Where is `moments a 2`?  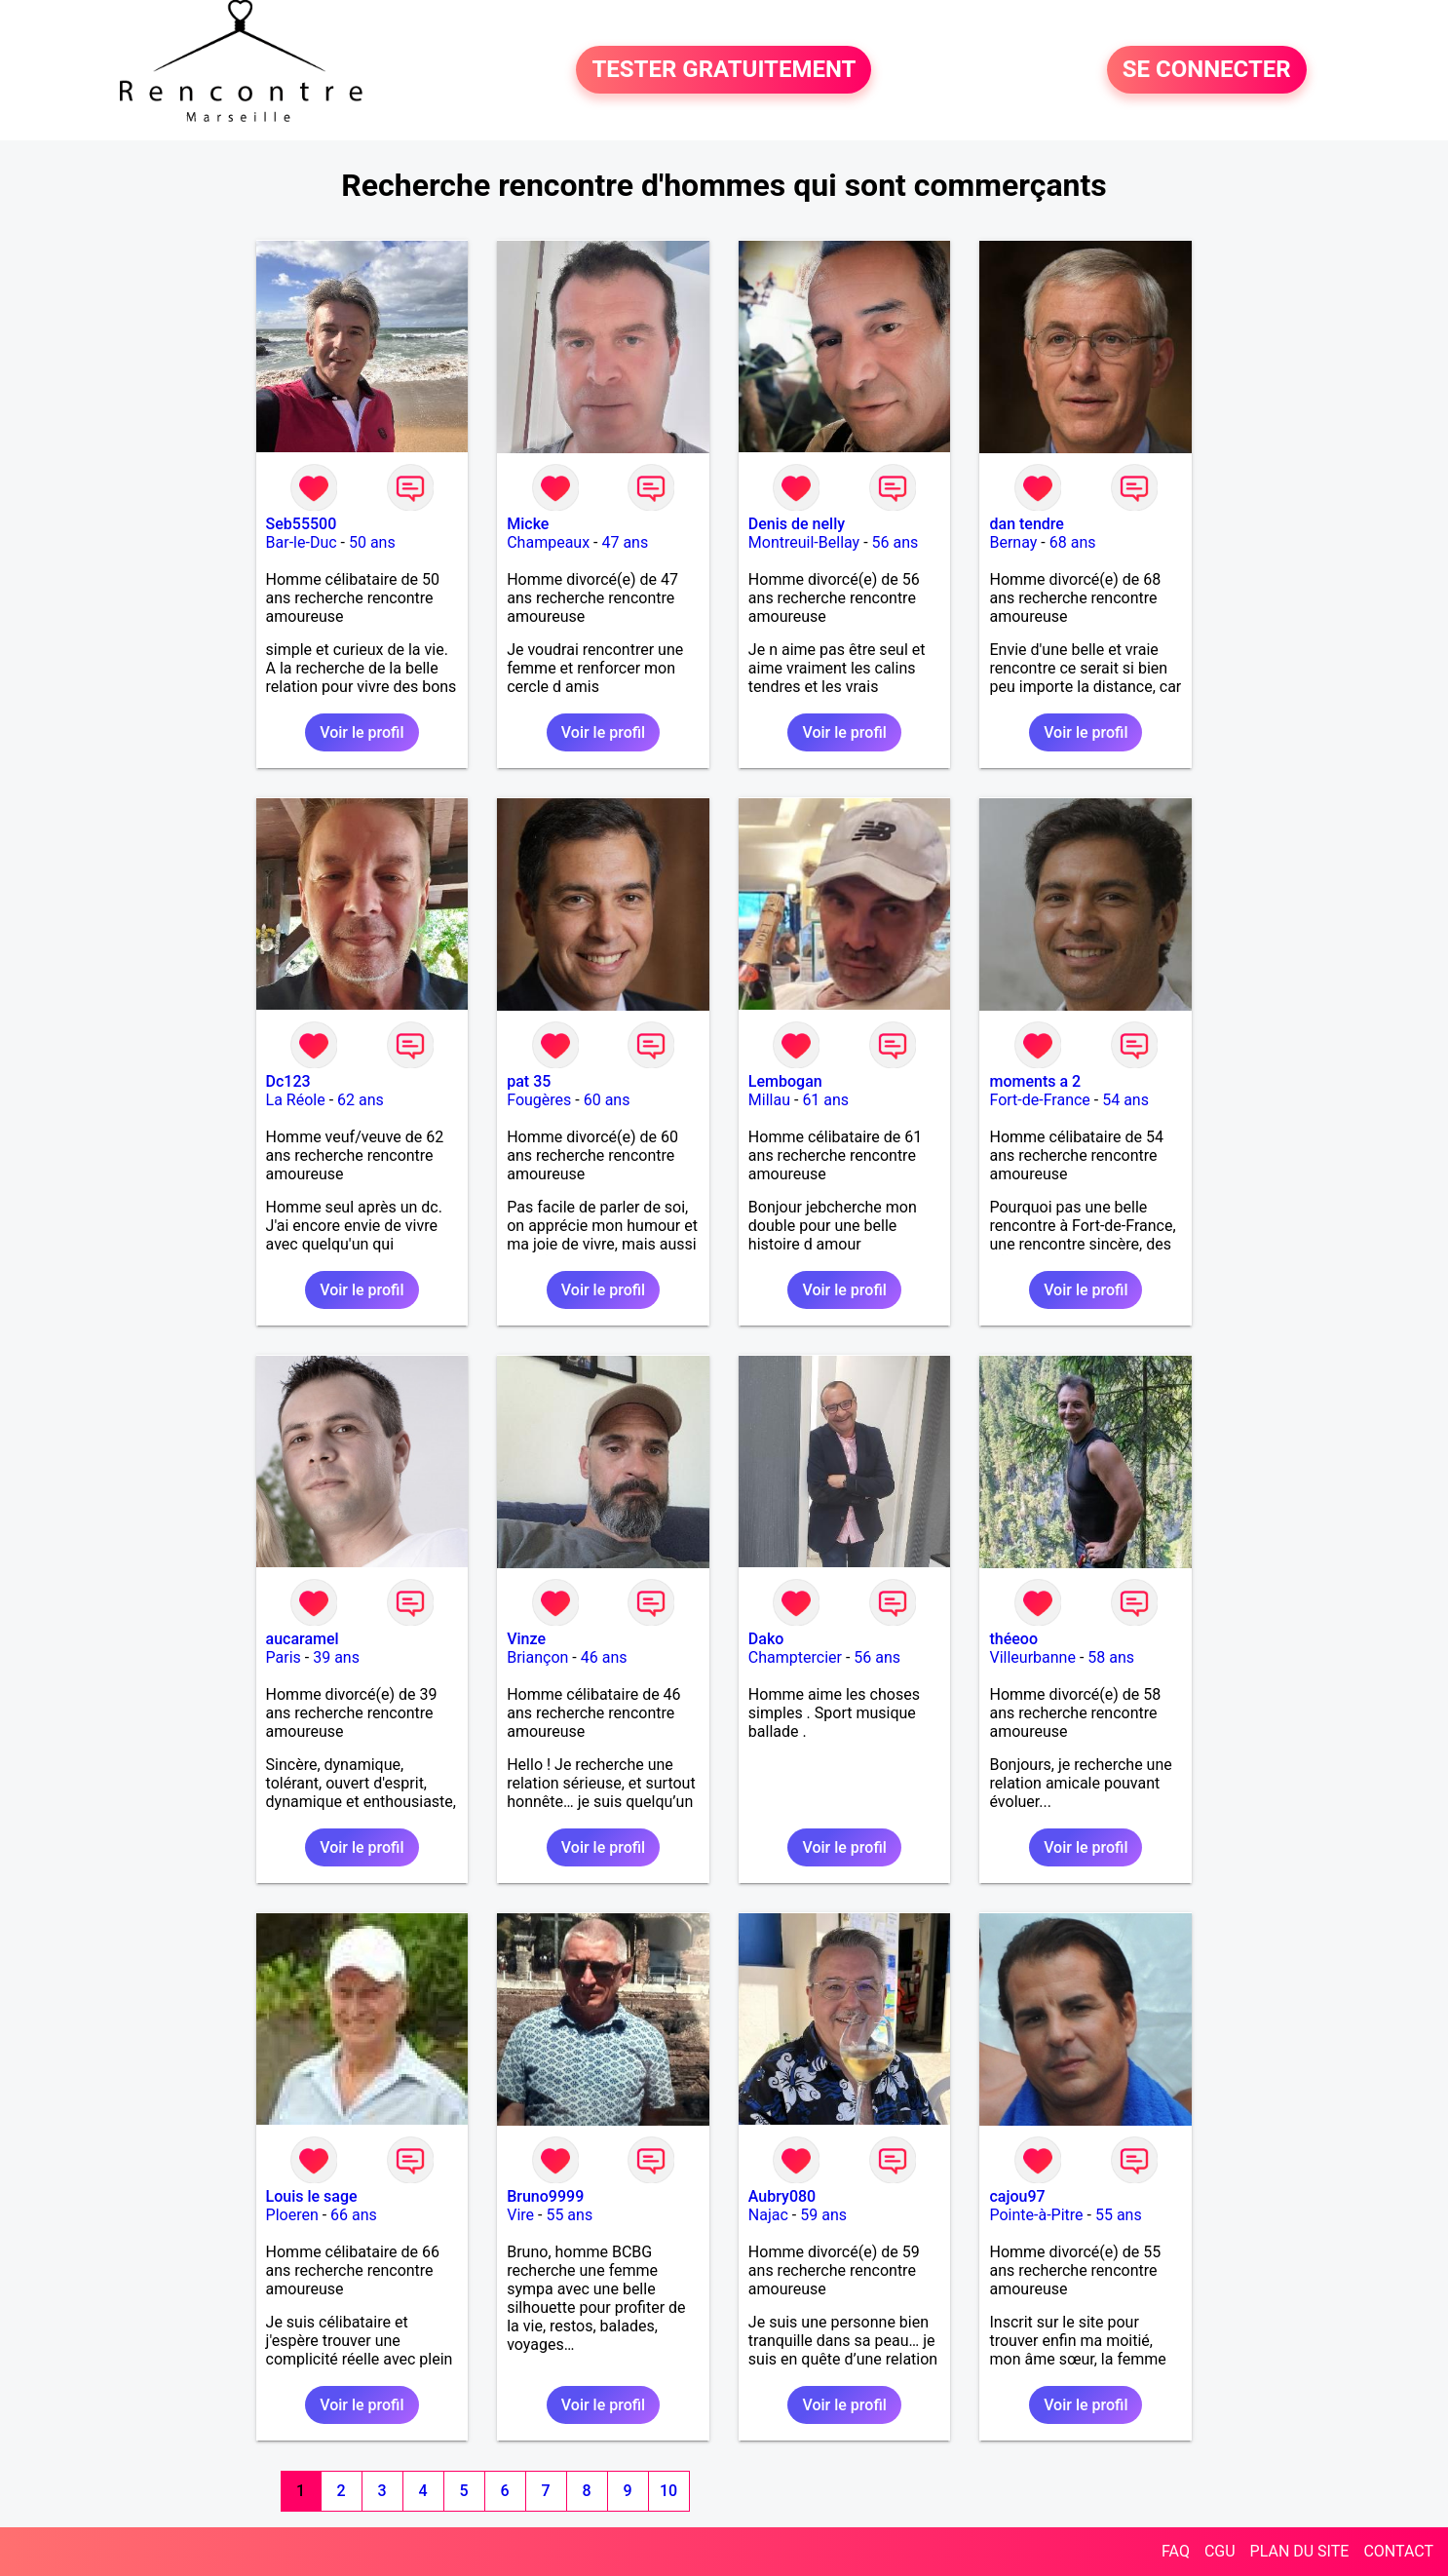 moments a 2 is located at coordinates (1035, 1081).